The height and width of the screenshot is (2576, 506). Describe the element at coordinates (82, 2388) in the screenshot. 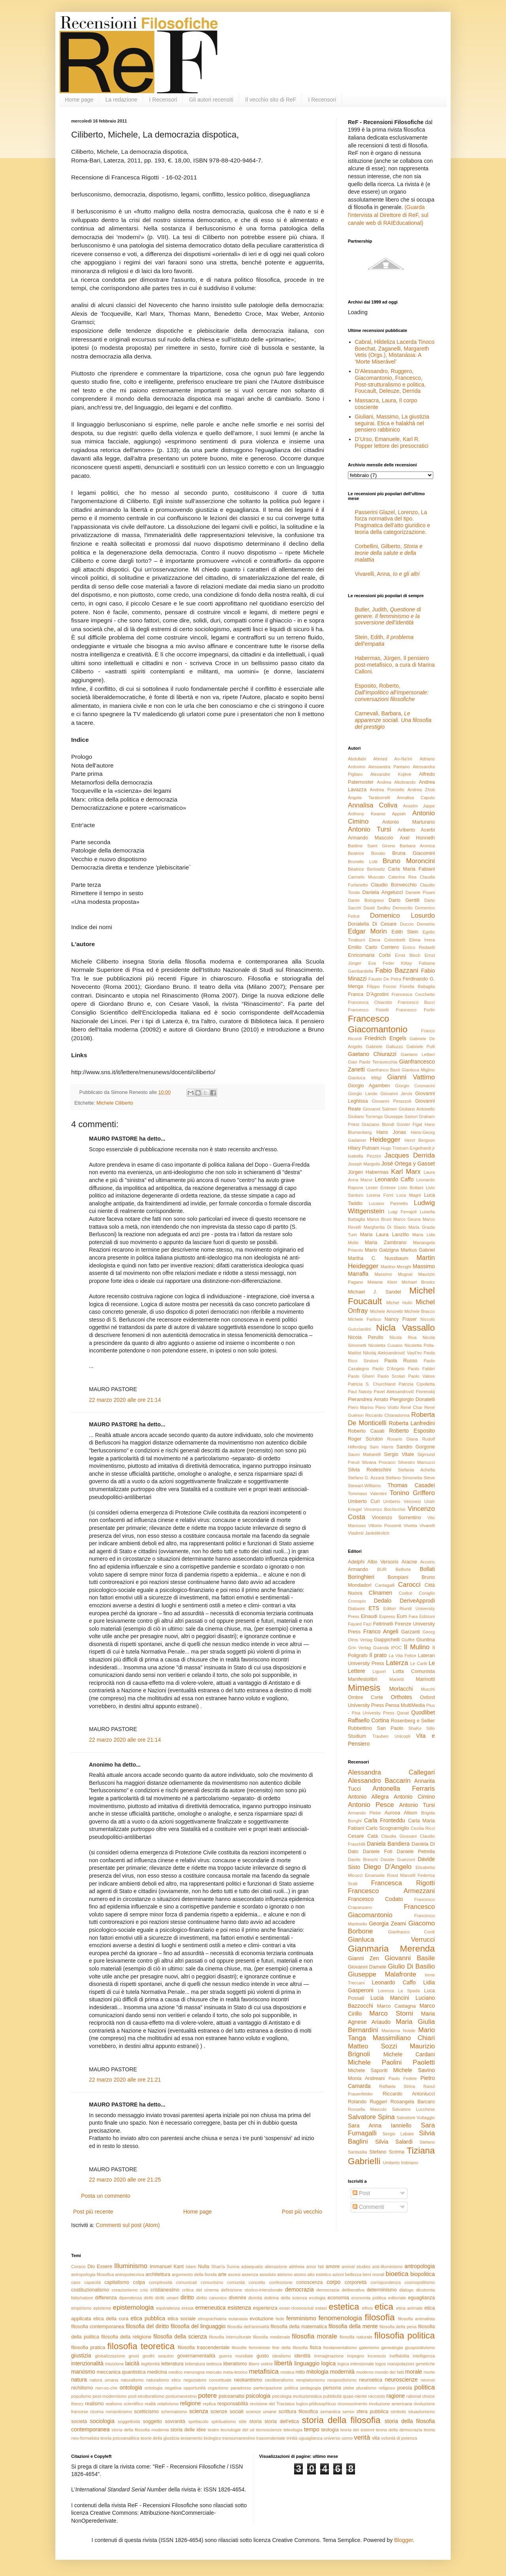

I see `nichilismo` at that location.